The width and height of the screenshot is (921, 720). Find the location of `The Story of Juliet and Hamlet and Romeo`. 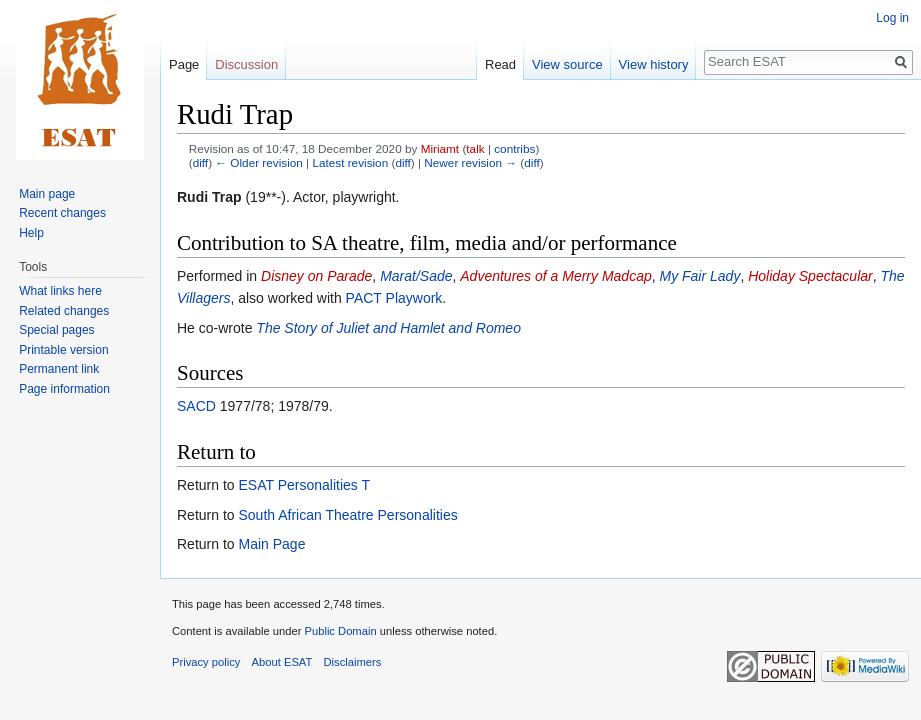

The Story of Juliet and Hamlet and Romeo is located at coordinates (388, 328).